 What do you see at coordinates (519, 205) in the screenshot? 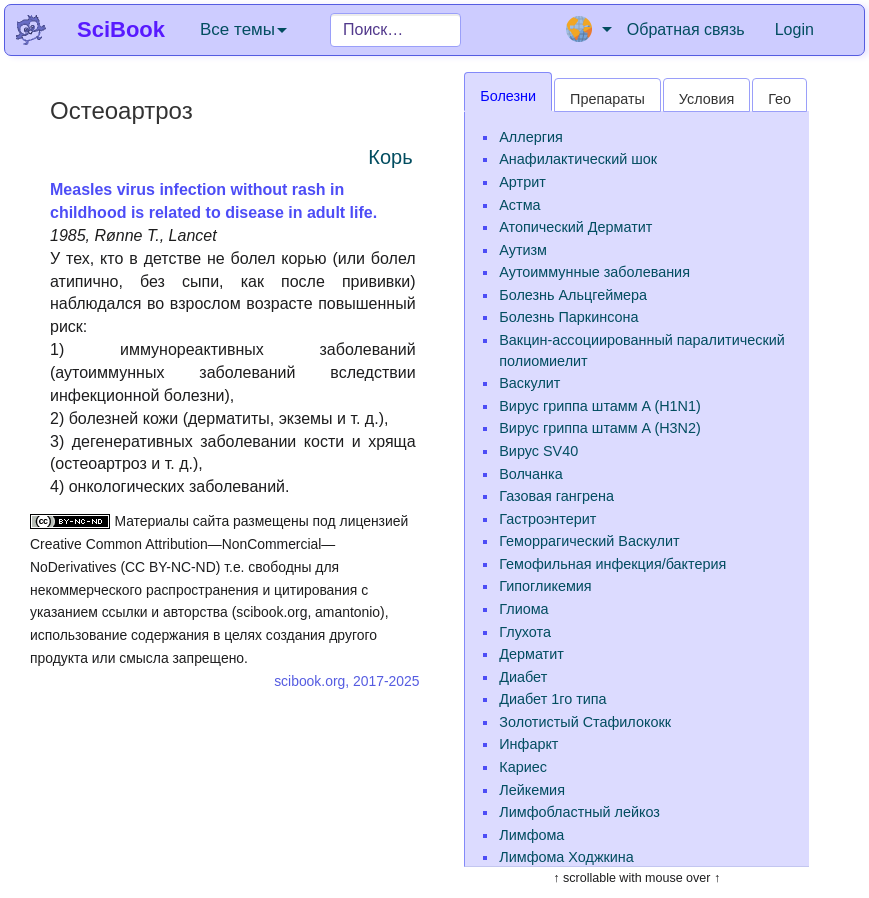
I see `Астма` at bounding box center [519, 205].